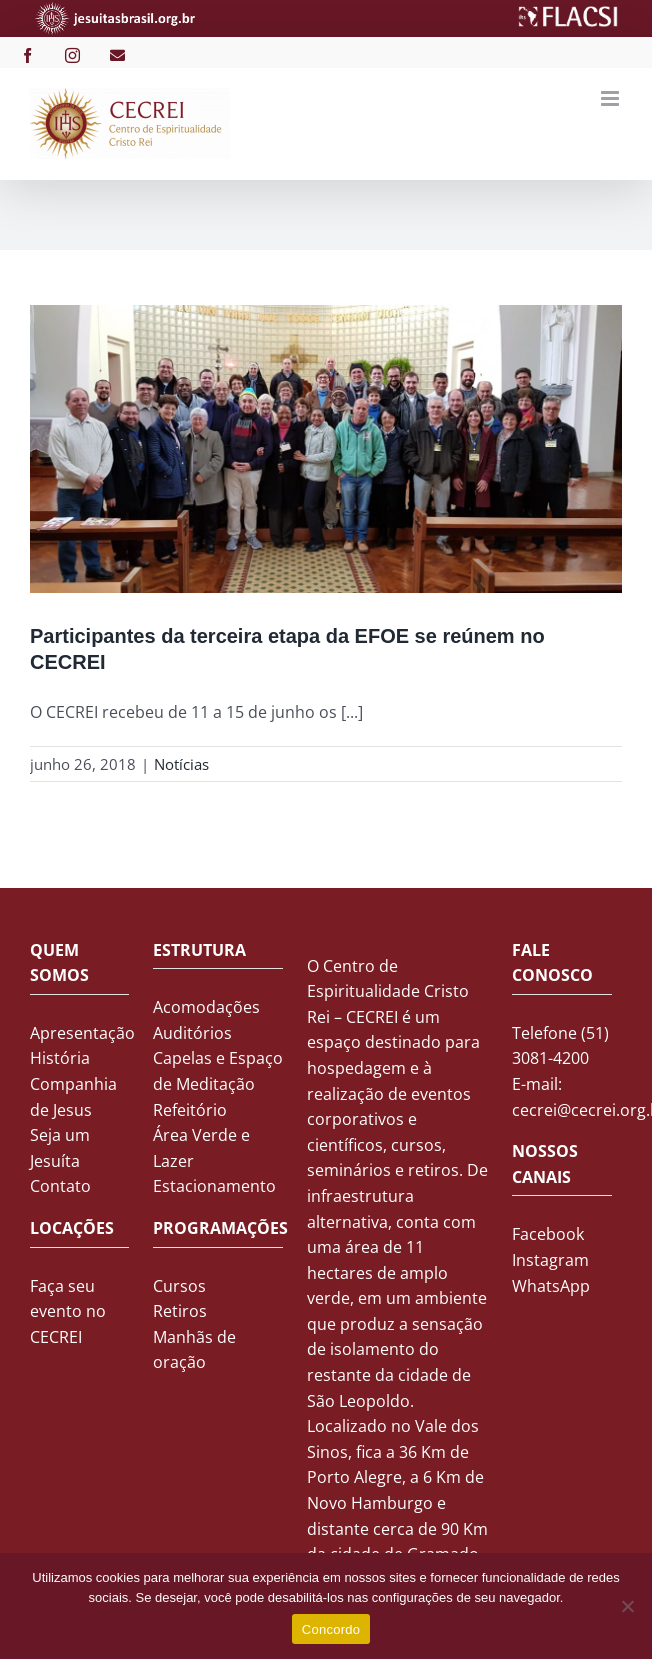 This screenshot has width=652, height=1659. I want to click on Cursos, so click(179, 1286).